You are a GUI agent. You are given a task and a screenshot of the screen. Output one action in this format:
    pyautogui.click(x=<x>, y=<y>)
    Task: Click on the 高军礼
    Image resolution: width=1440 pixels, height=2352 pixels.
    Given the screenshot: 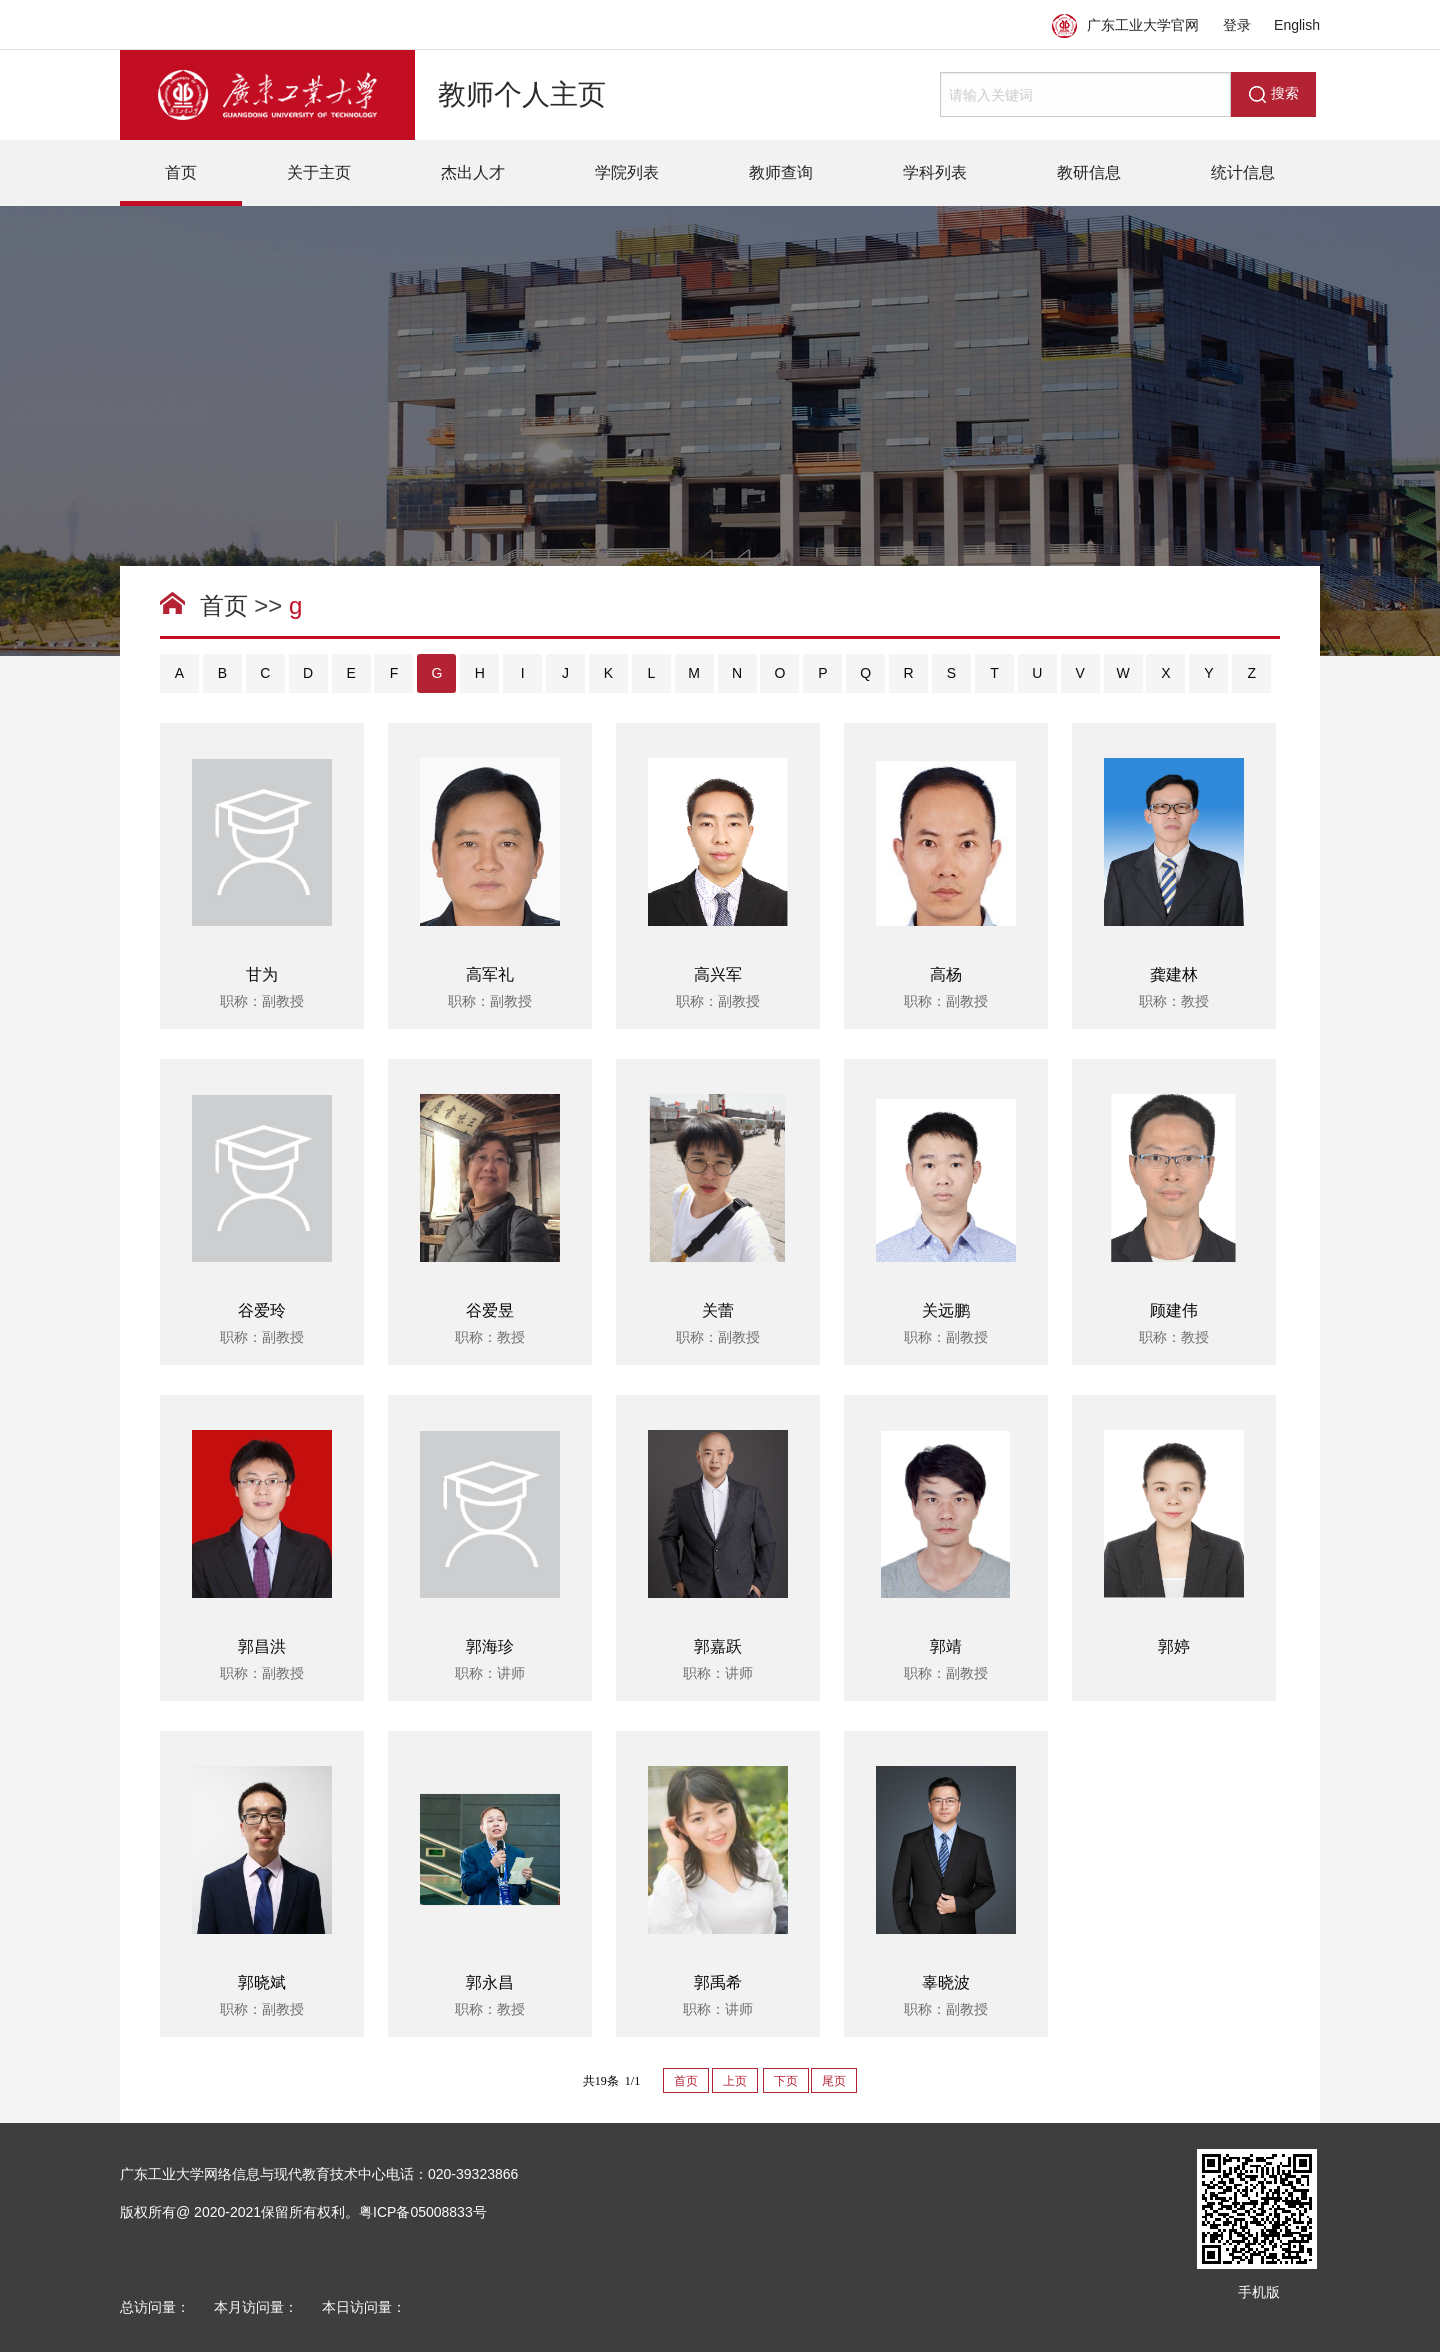 What is the action you would take?
    pyautogui.click(x=490, y=974)
    